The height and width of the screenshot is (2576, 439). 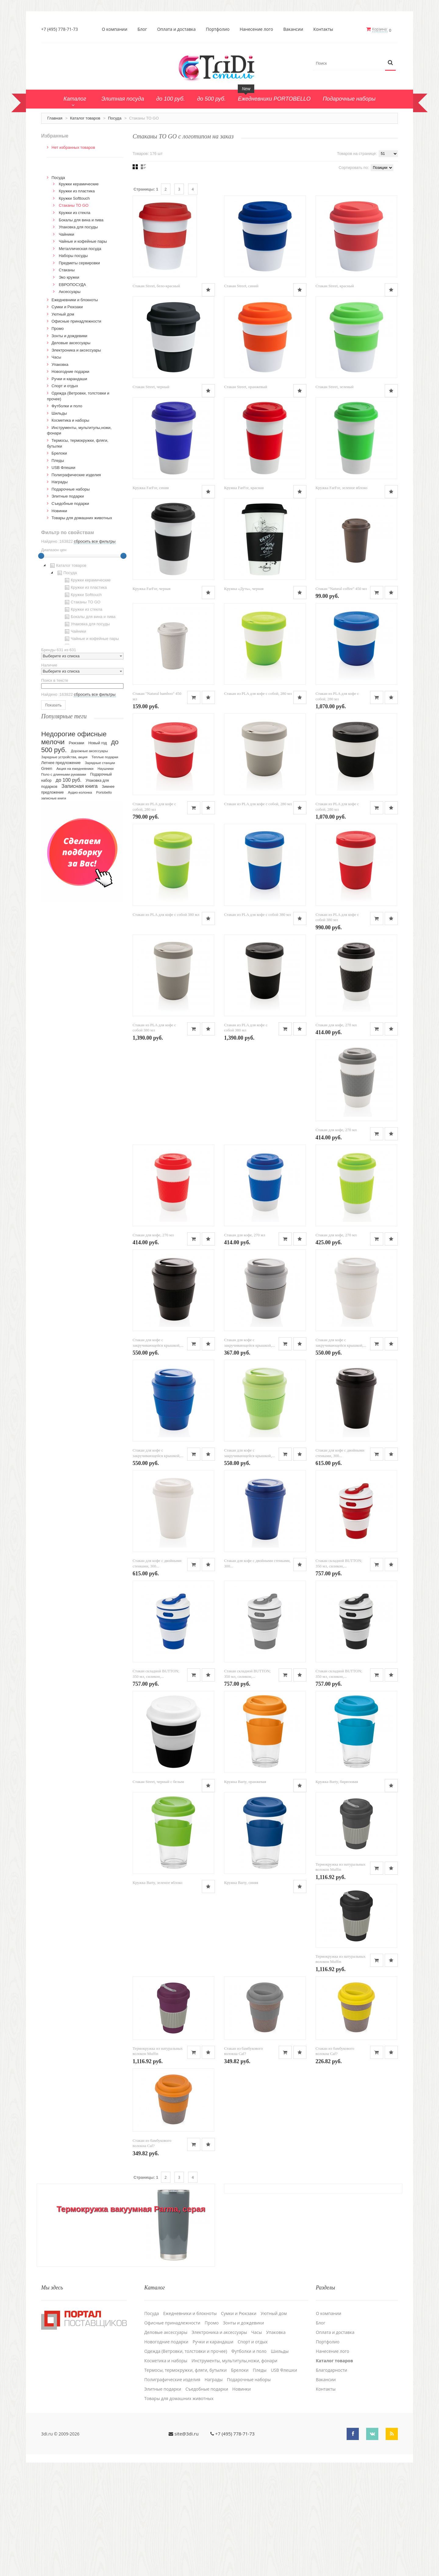 I want to click on Подарочные наборы, so click(x=71, y=488).